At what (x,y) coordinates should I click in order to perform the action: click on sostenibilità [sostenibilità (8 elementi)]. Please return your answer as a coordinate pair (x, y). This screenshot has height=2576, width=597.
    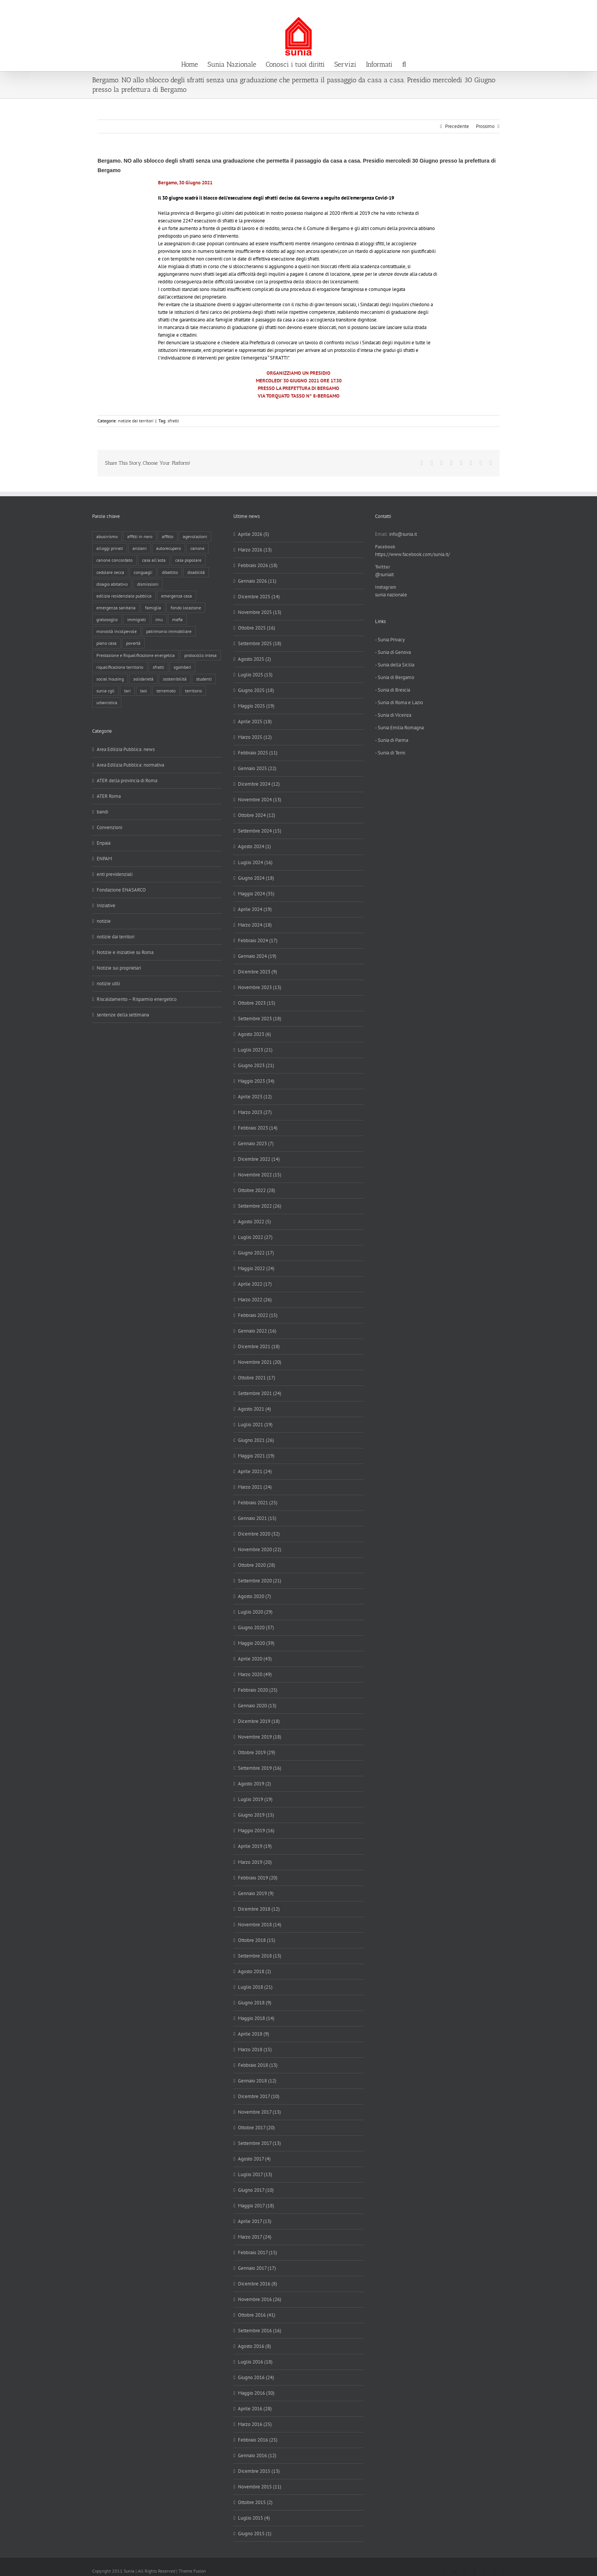
    Looking at the image, I should click on (175, 679).